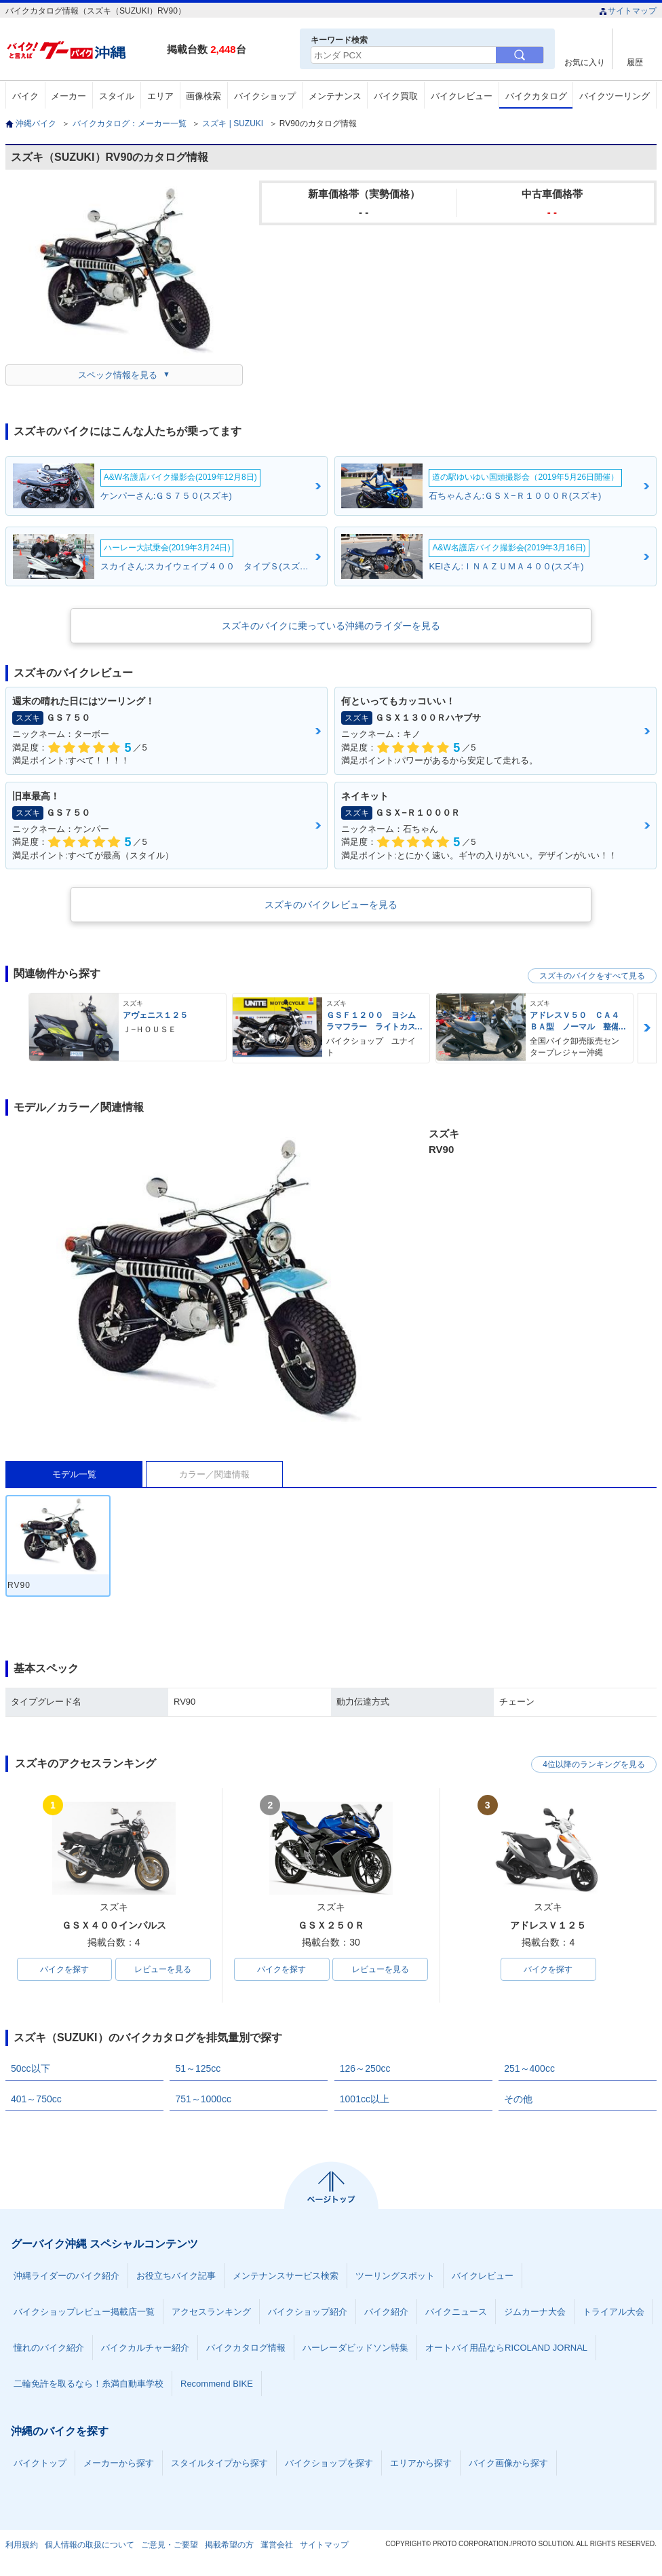  Describe the element at coordinates (88, 2384) in the screenshot. I see `二輪免許を取るなら！糸満自動車学校` at that location.